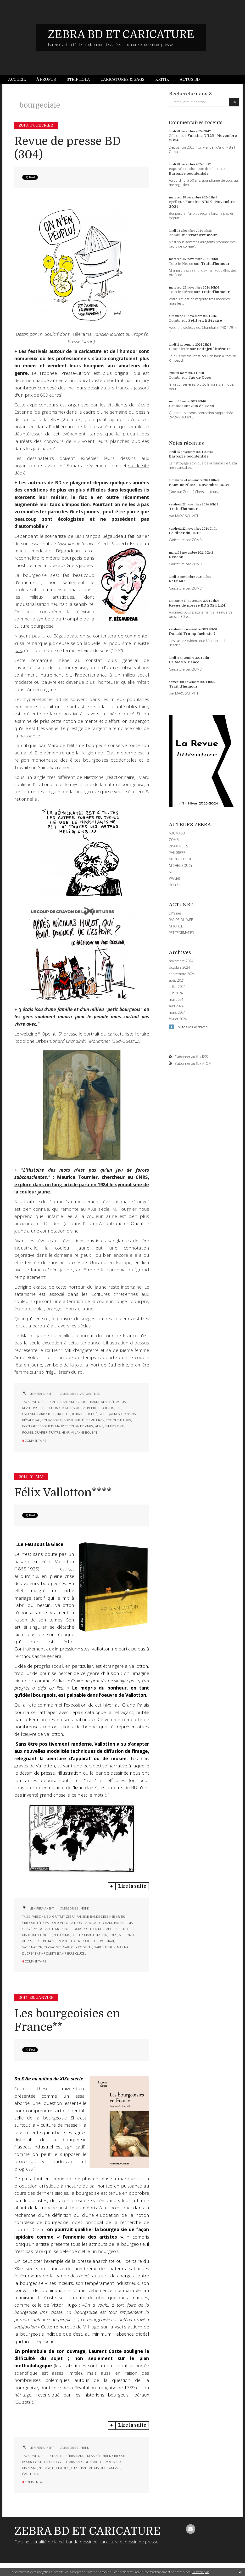  What do you see at coordinates (63, 1414) in the screenshot?
I see `trophée` at bounding box center [63, 1414].